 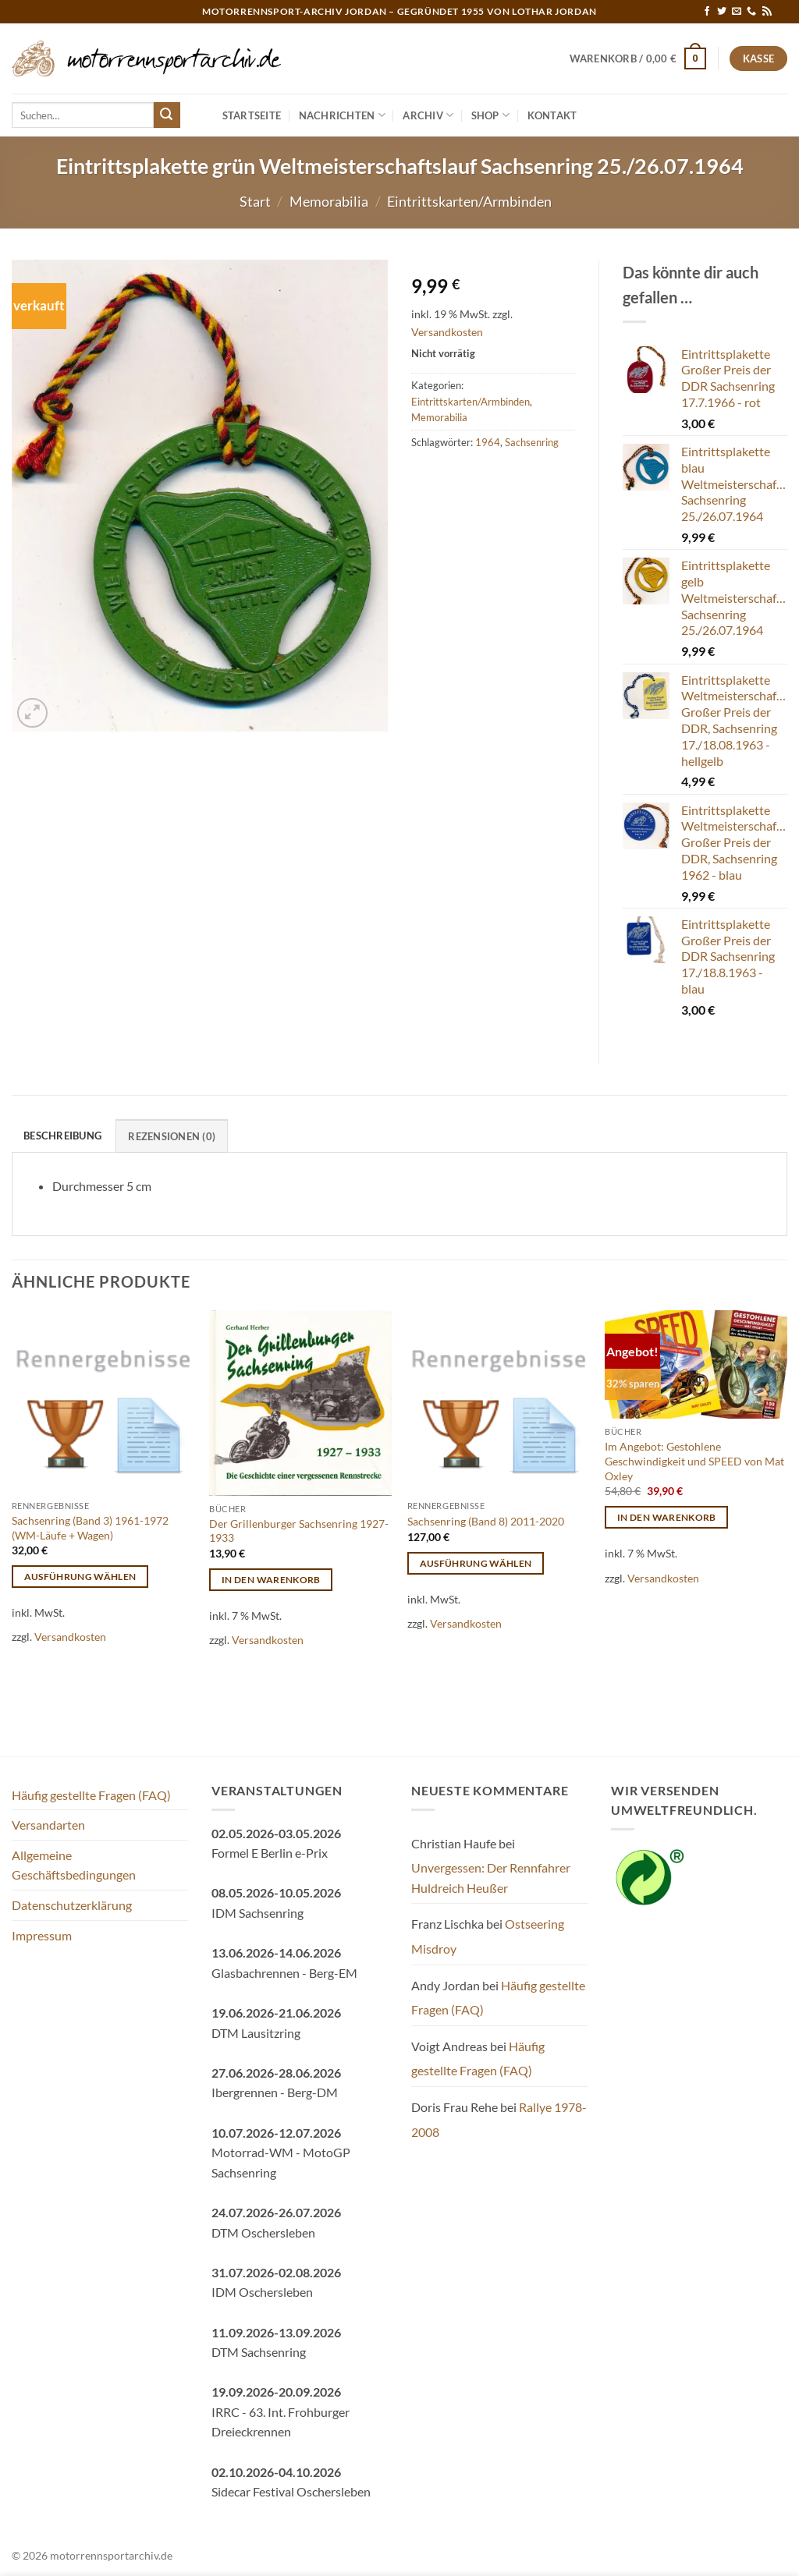 I want to click on Shop, so click(x=490, y=115).